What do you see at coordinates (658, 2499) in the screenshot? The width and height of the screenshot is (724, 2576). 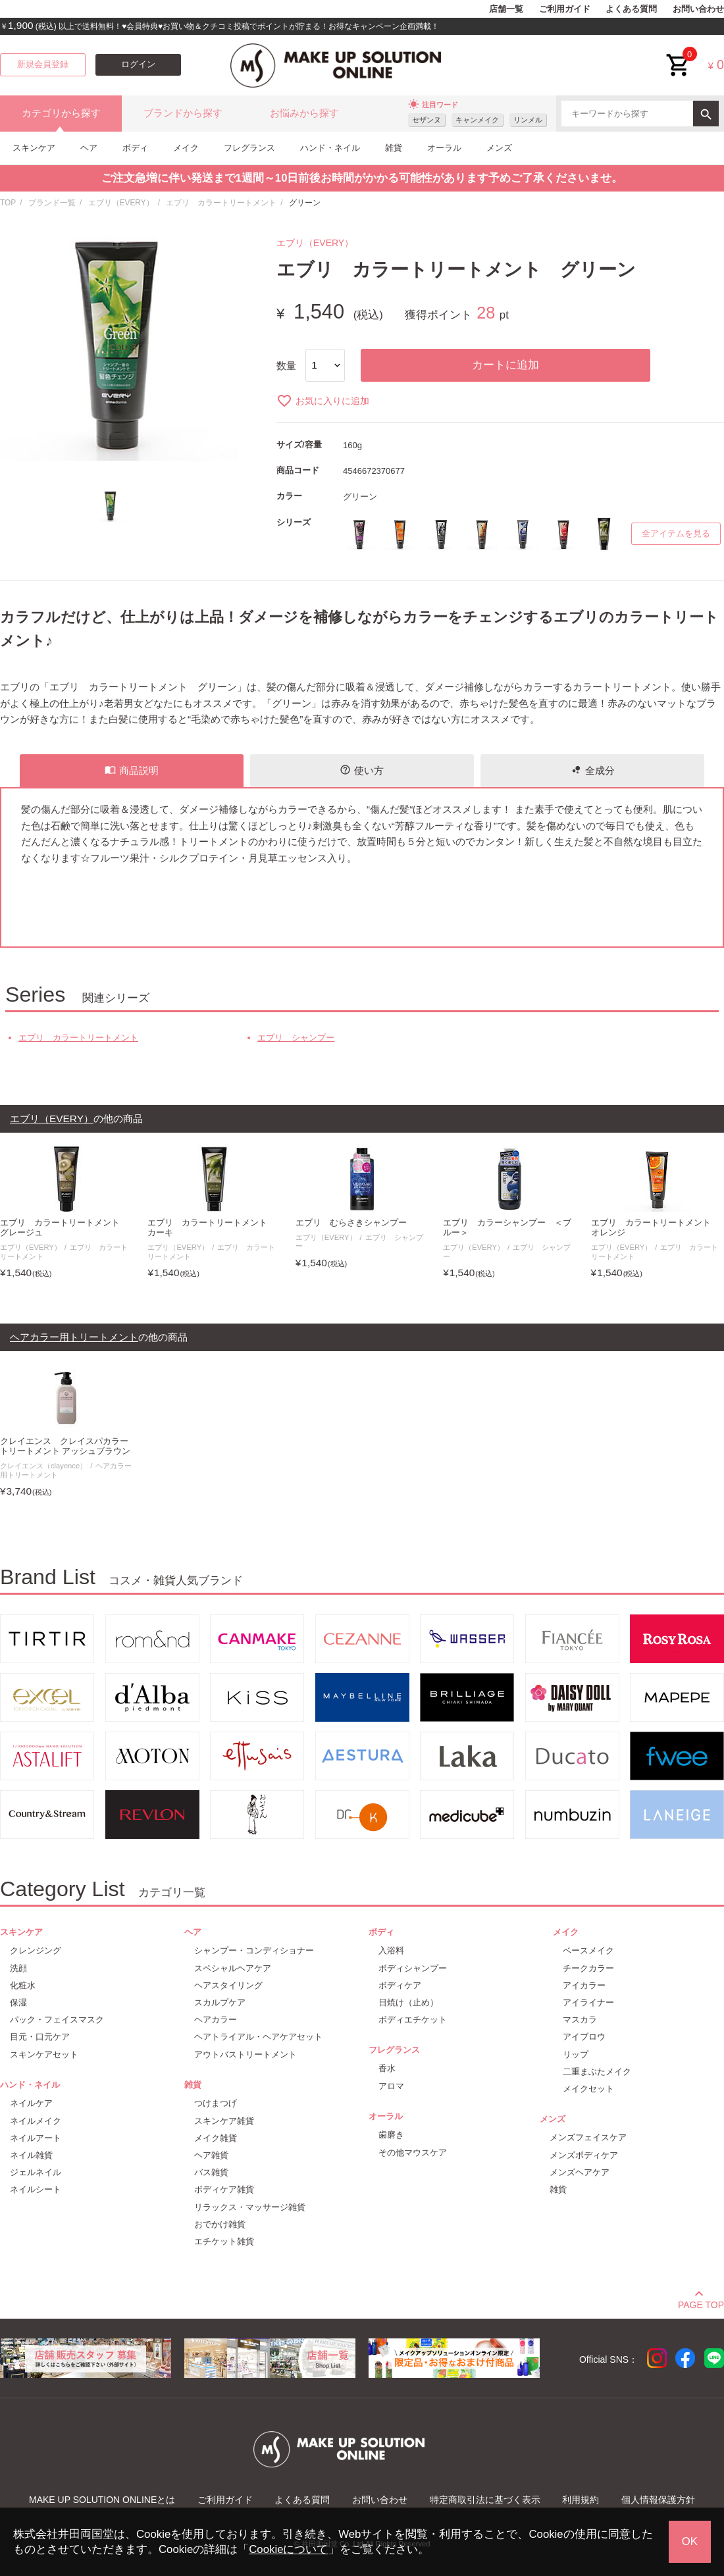 I see `個人情報保護方針` at bounding box center [658, 2499].